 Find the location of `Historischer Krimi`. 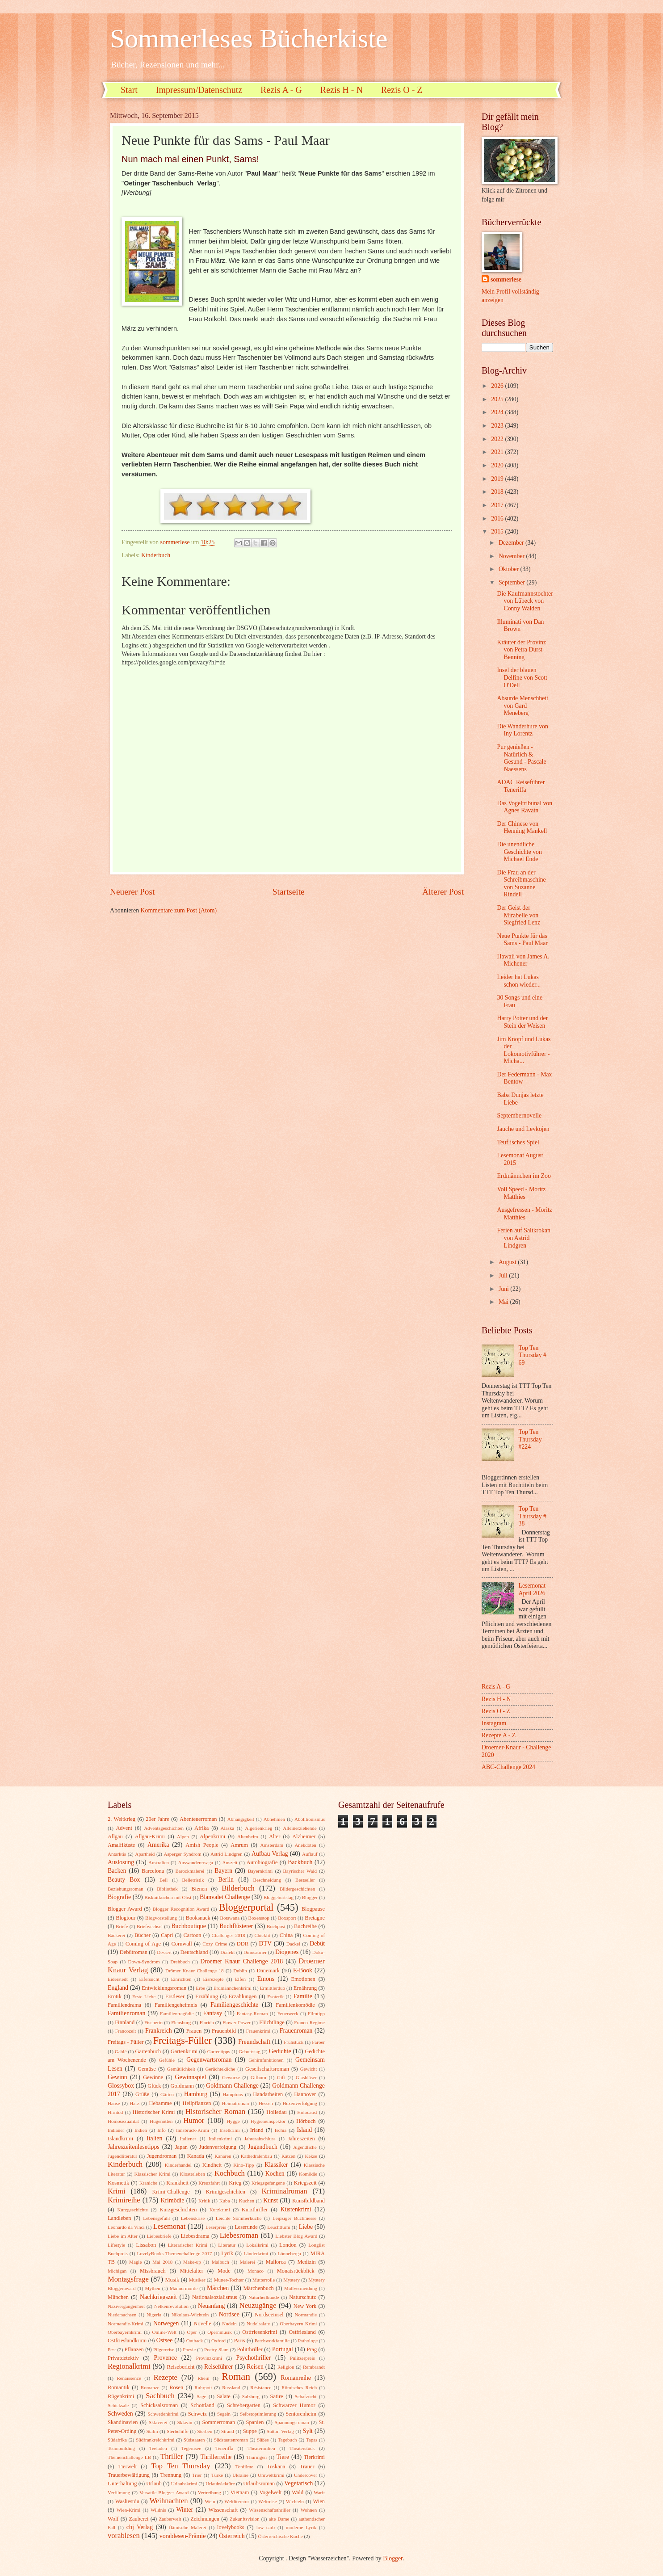

Historischer Krimi is located at coordinates (154, 2112).